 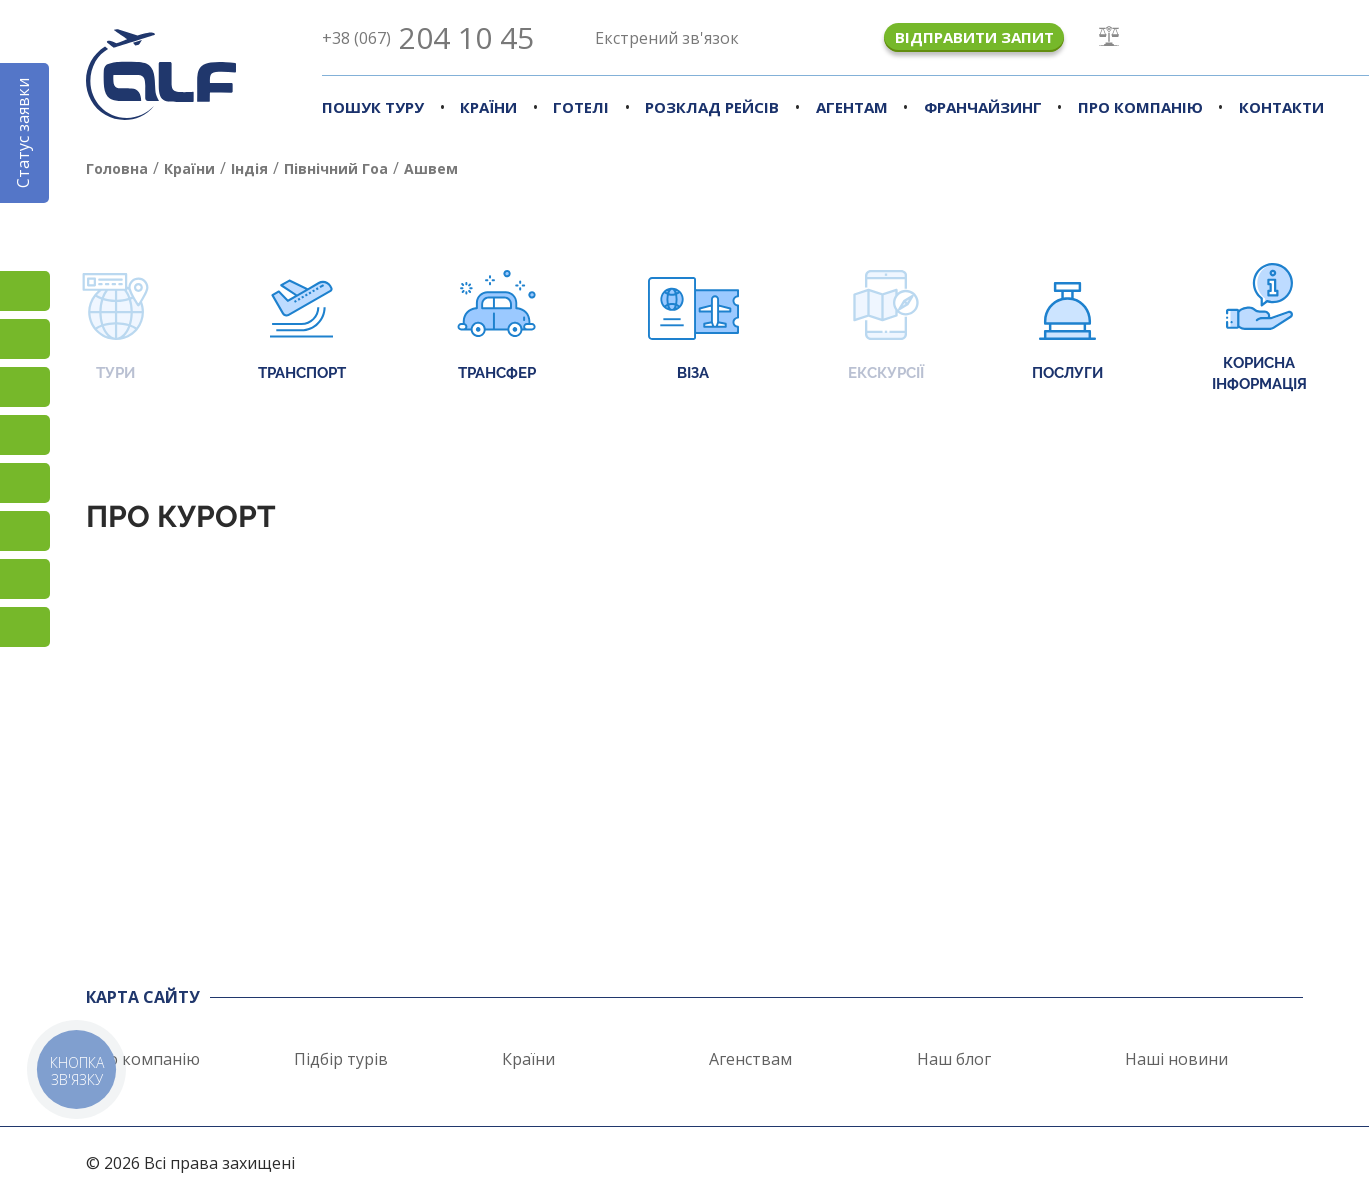 I want to click on Трансфер, so click(x=496, y=327).